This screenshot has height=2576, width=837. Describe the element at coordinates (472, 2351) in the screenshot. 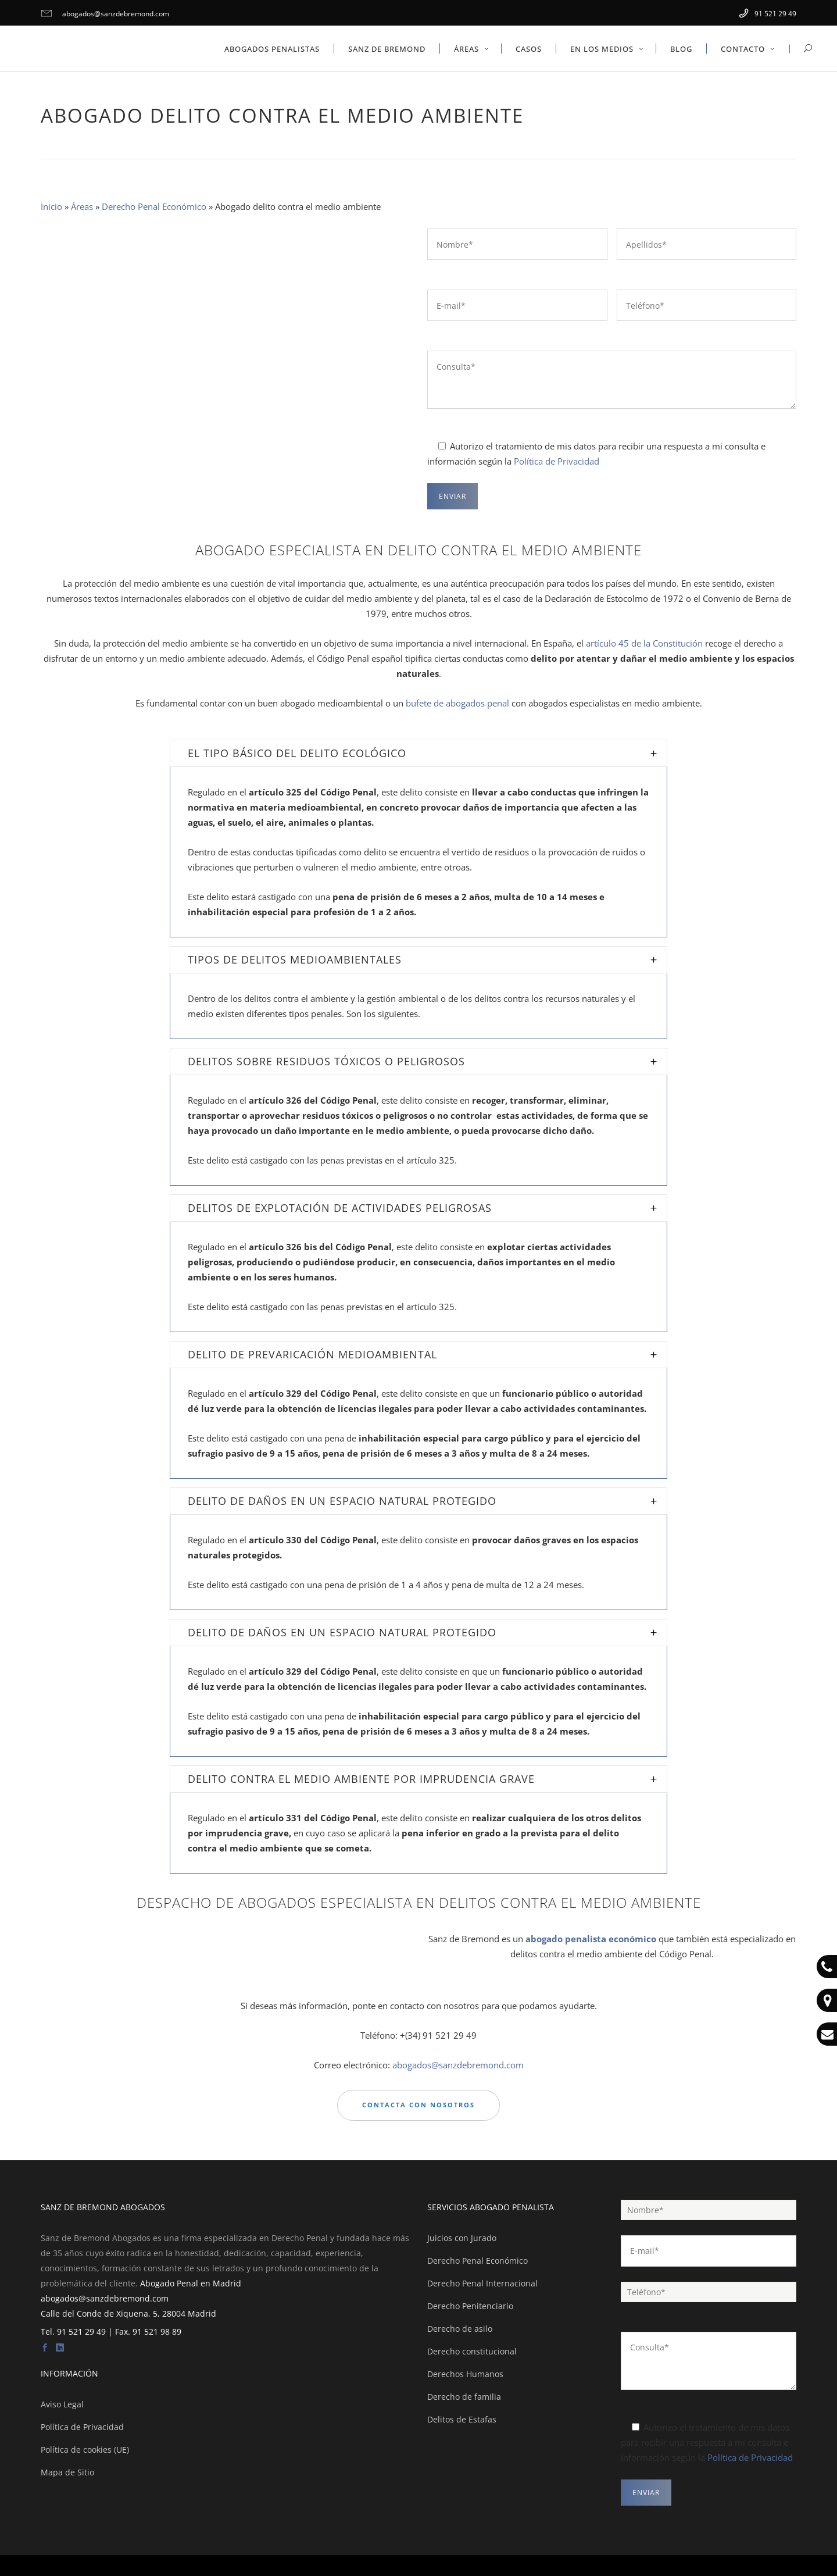

I see `Derecho constitucional` at that location.